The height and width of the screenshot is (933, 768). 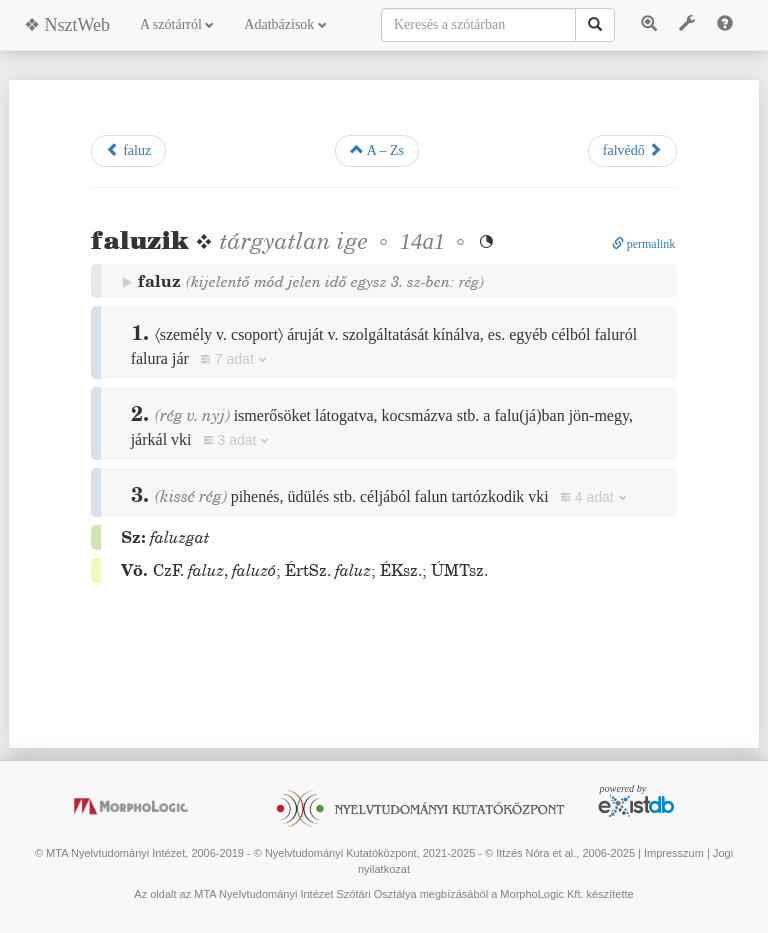 I want to click on A szótárról, so click(x=177, y=24).